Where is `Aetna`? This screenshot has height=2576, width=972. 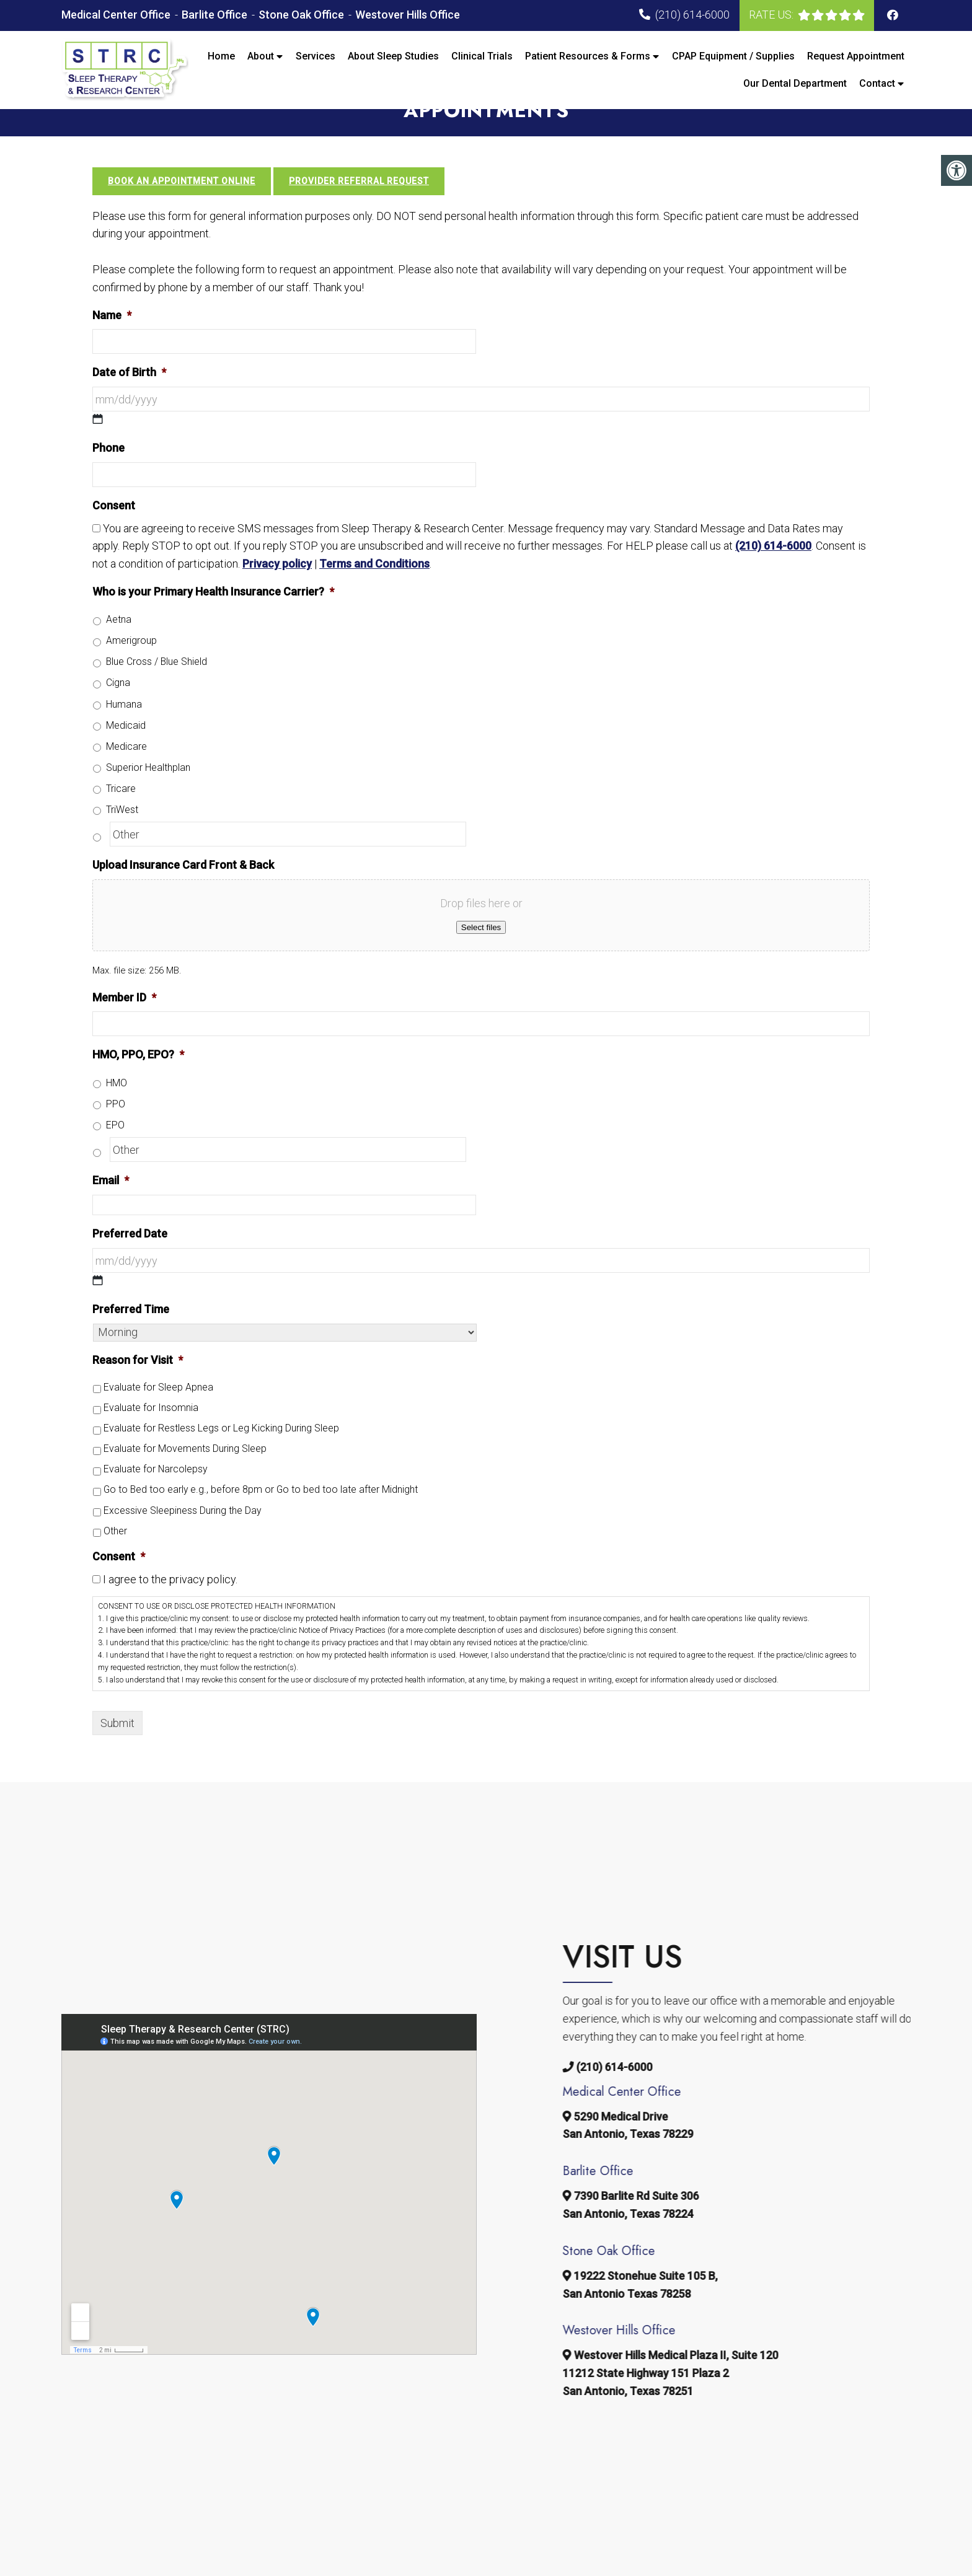 Aetna is located at coordinates (118, 645).